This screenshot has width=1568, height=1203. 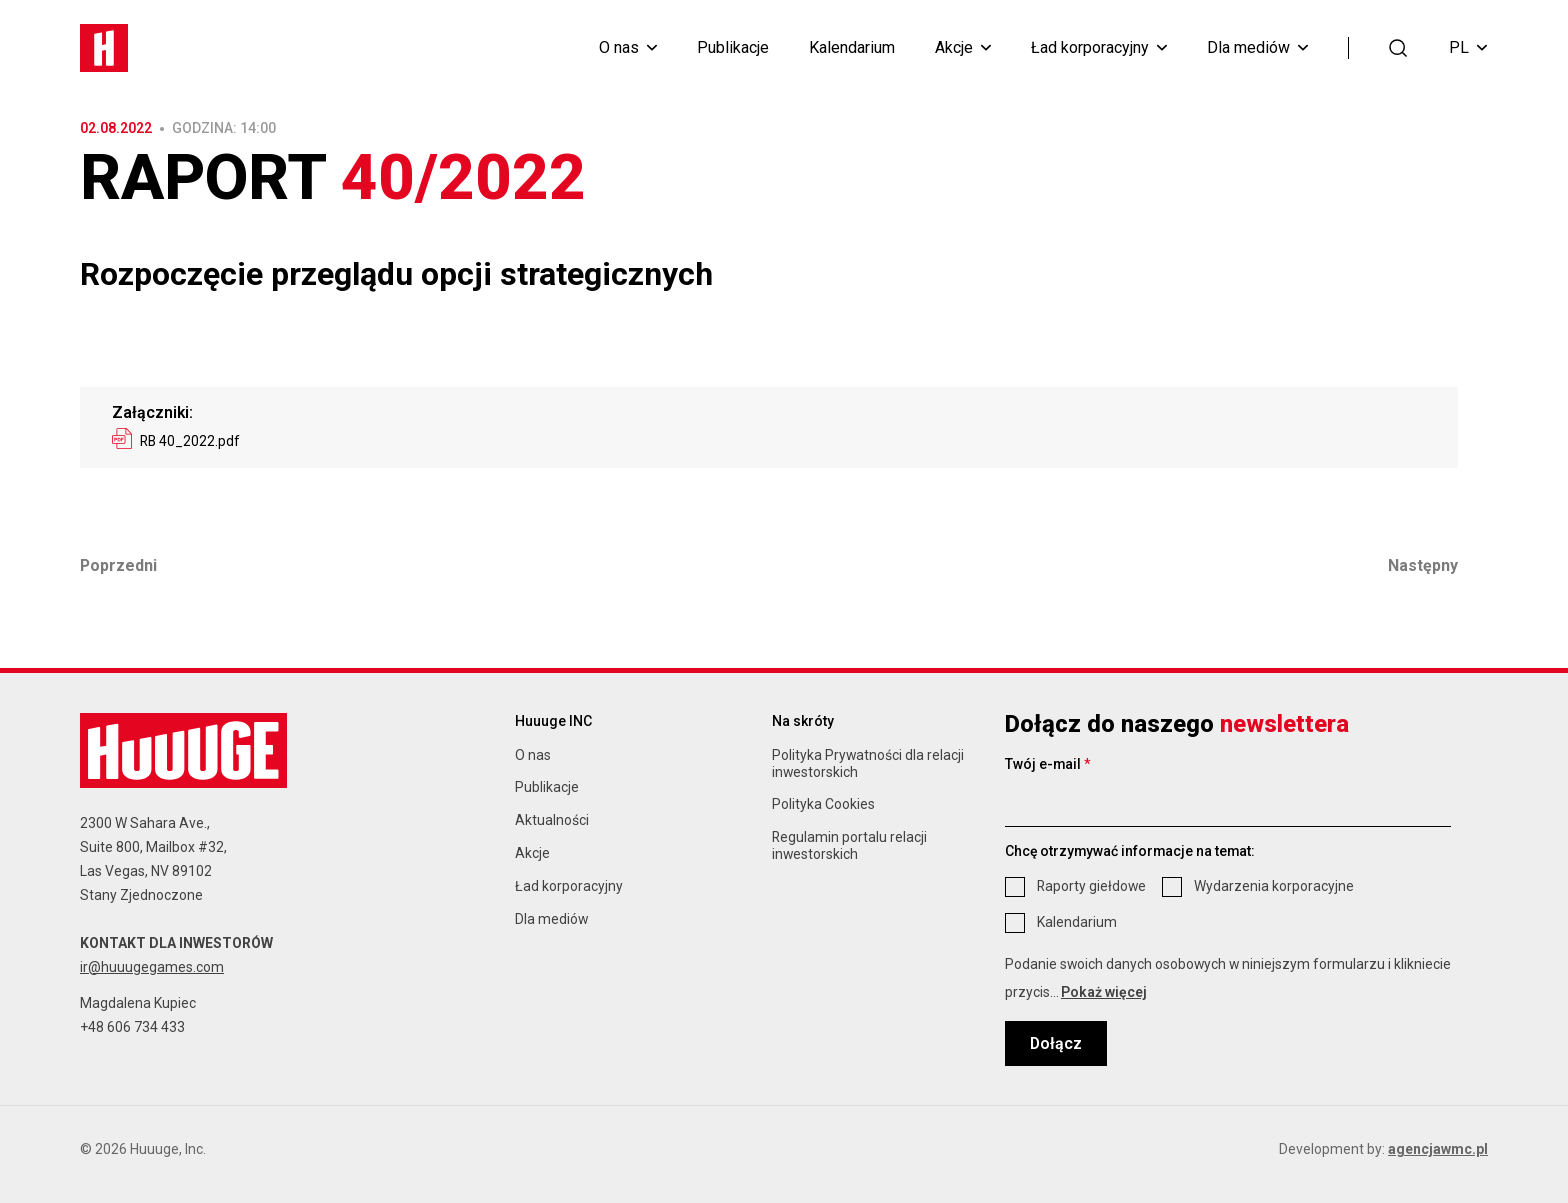 What do you see at coordinates (1048, 764) in the screenshot?
I see `Twój e-mail` at bounding box center [1048, 764].